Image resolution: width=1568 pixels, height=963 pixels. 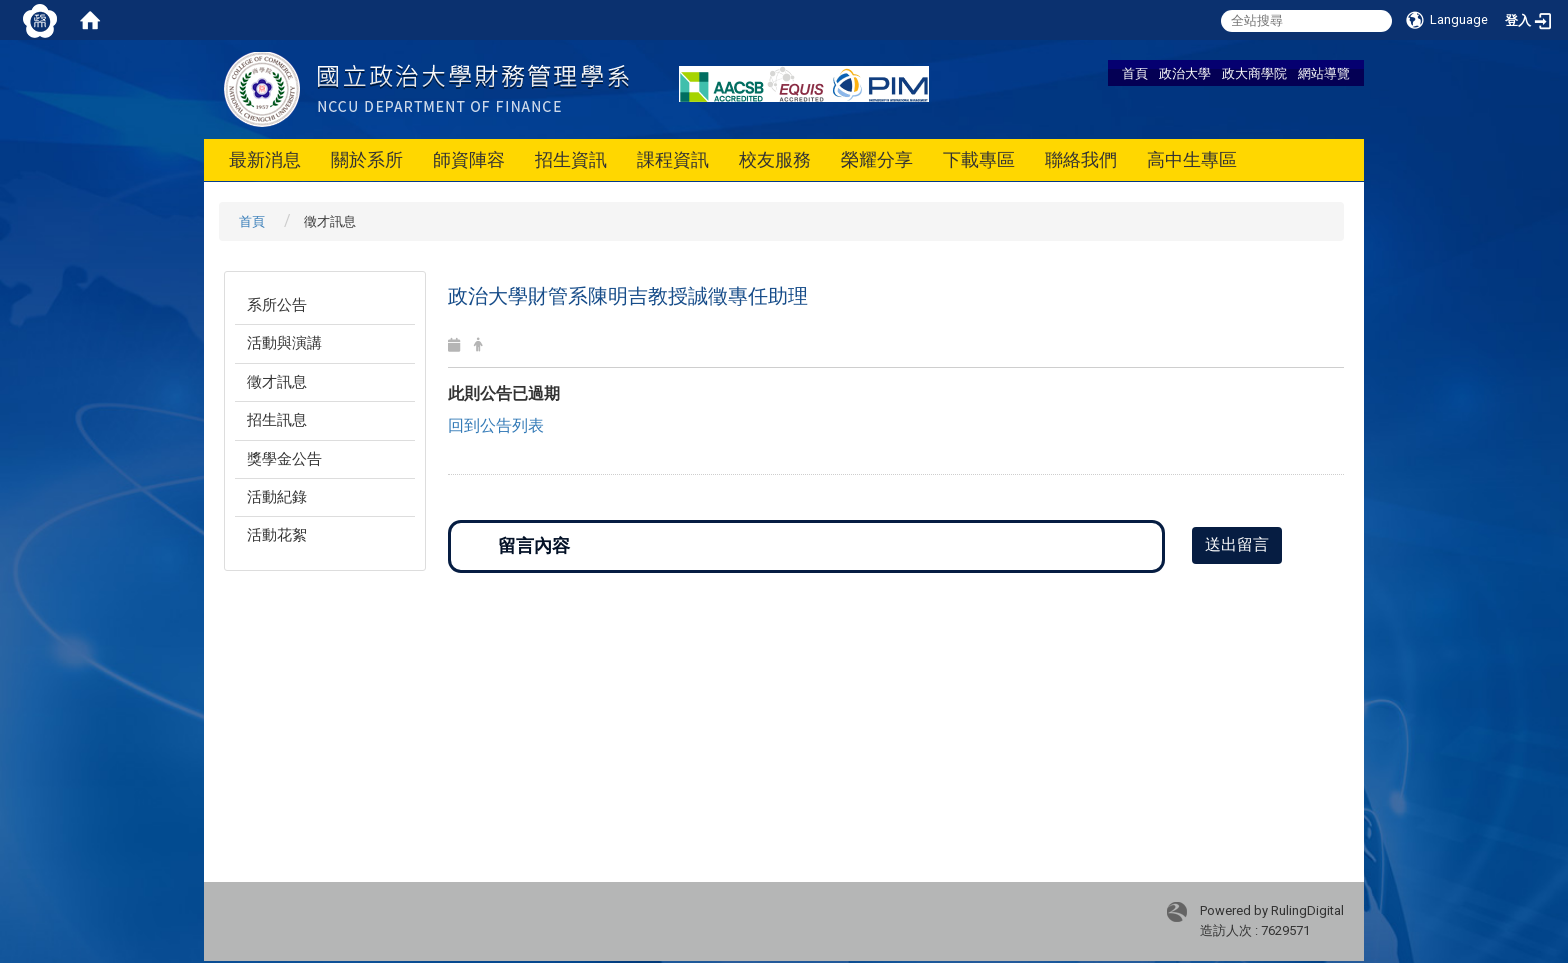 I want to click on 政大商學院, so click(x=1254, y=73).